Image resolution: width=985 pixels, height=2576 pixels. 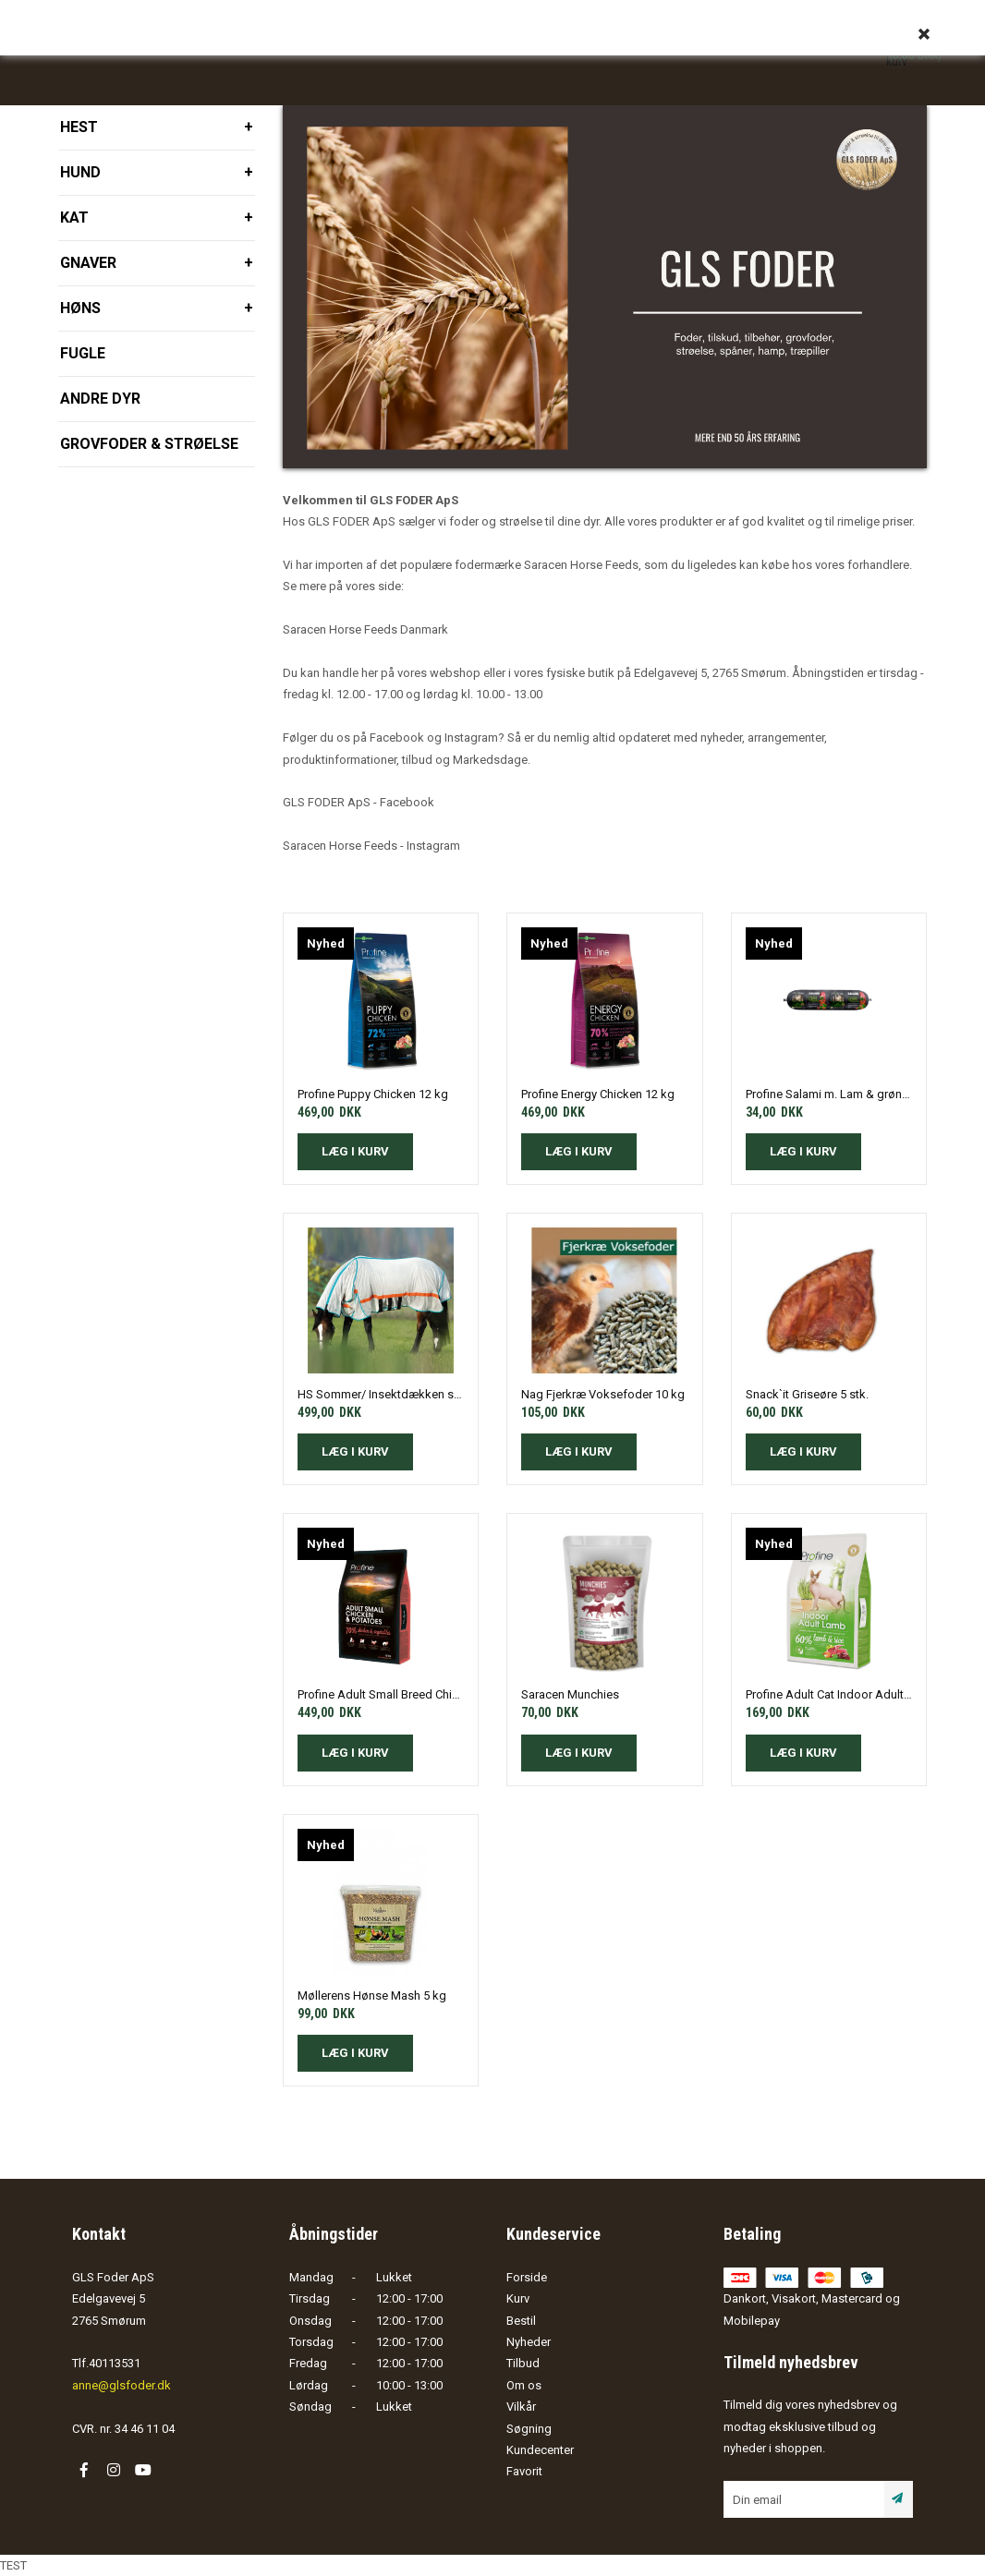 I want to click on Andre dyr, so click(x=100, y=398).